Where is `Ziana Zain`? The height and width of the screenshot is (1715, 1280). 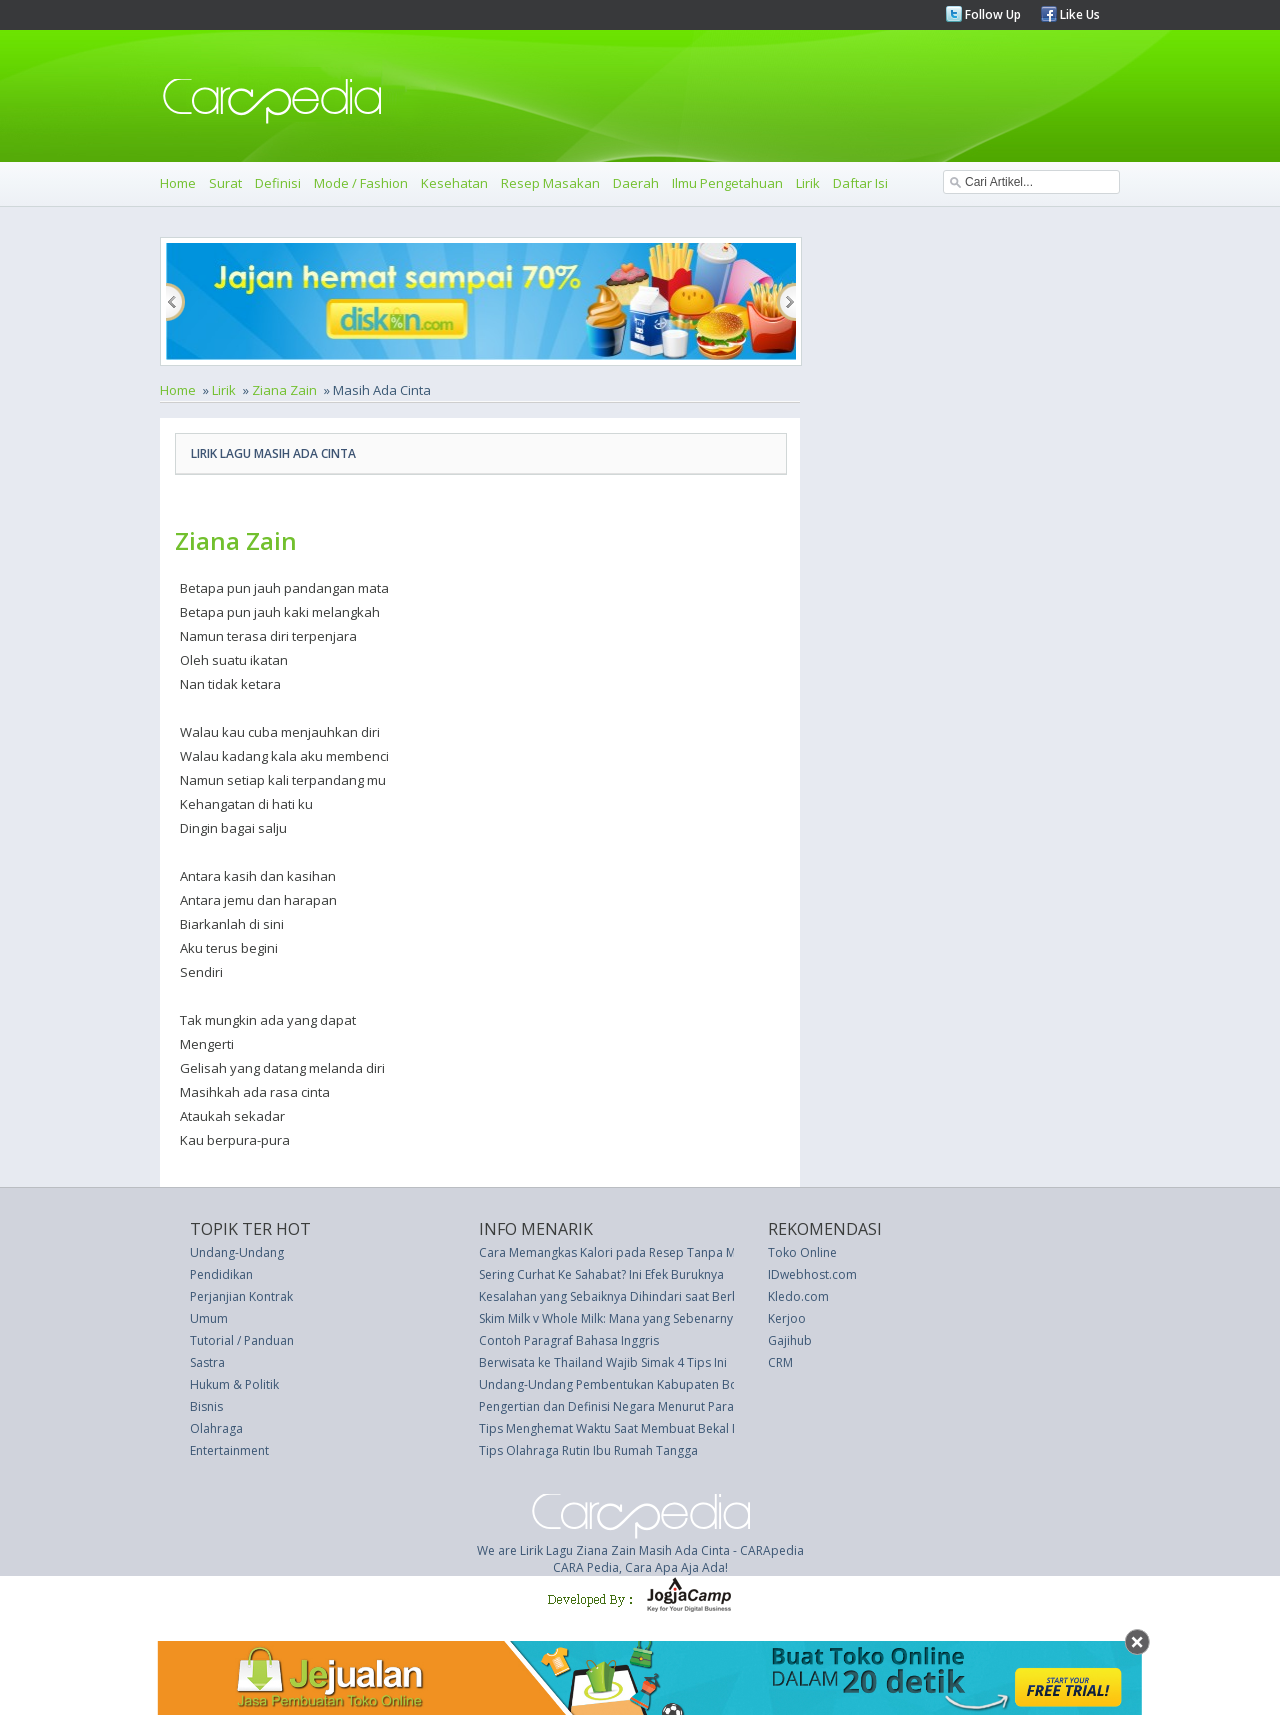
Ziana Zain is located at coordinates (284, 390).